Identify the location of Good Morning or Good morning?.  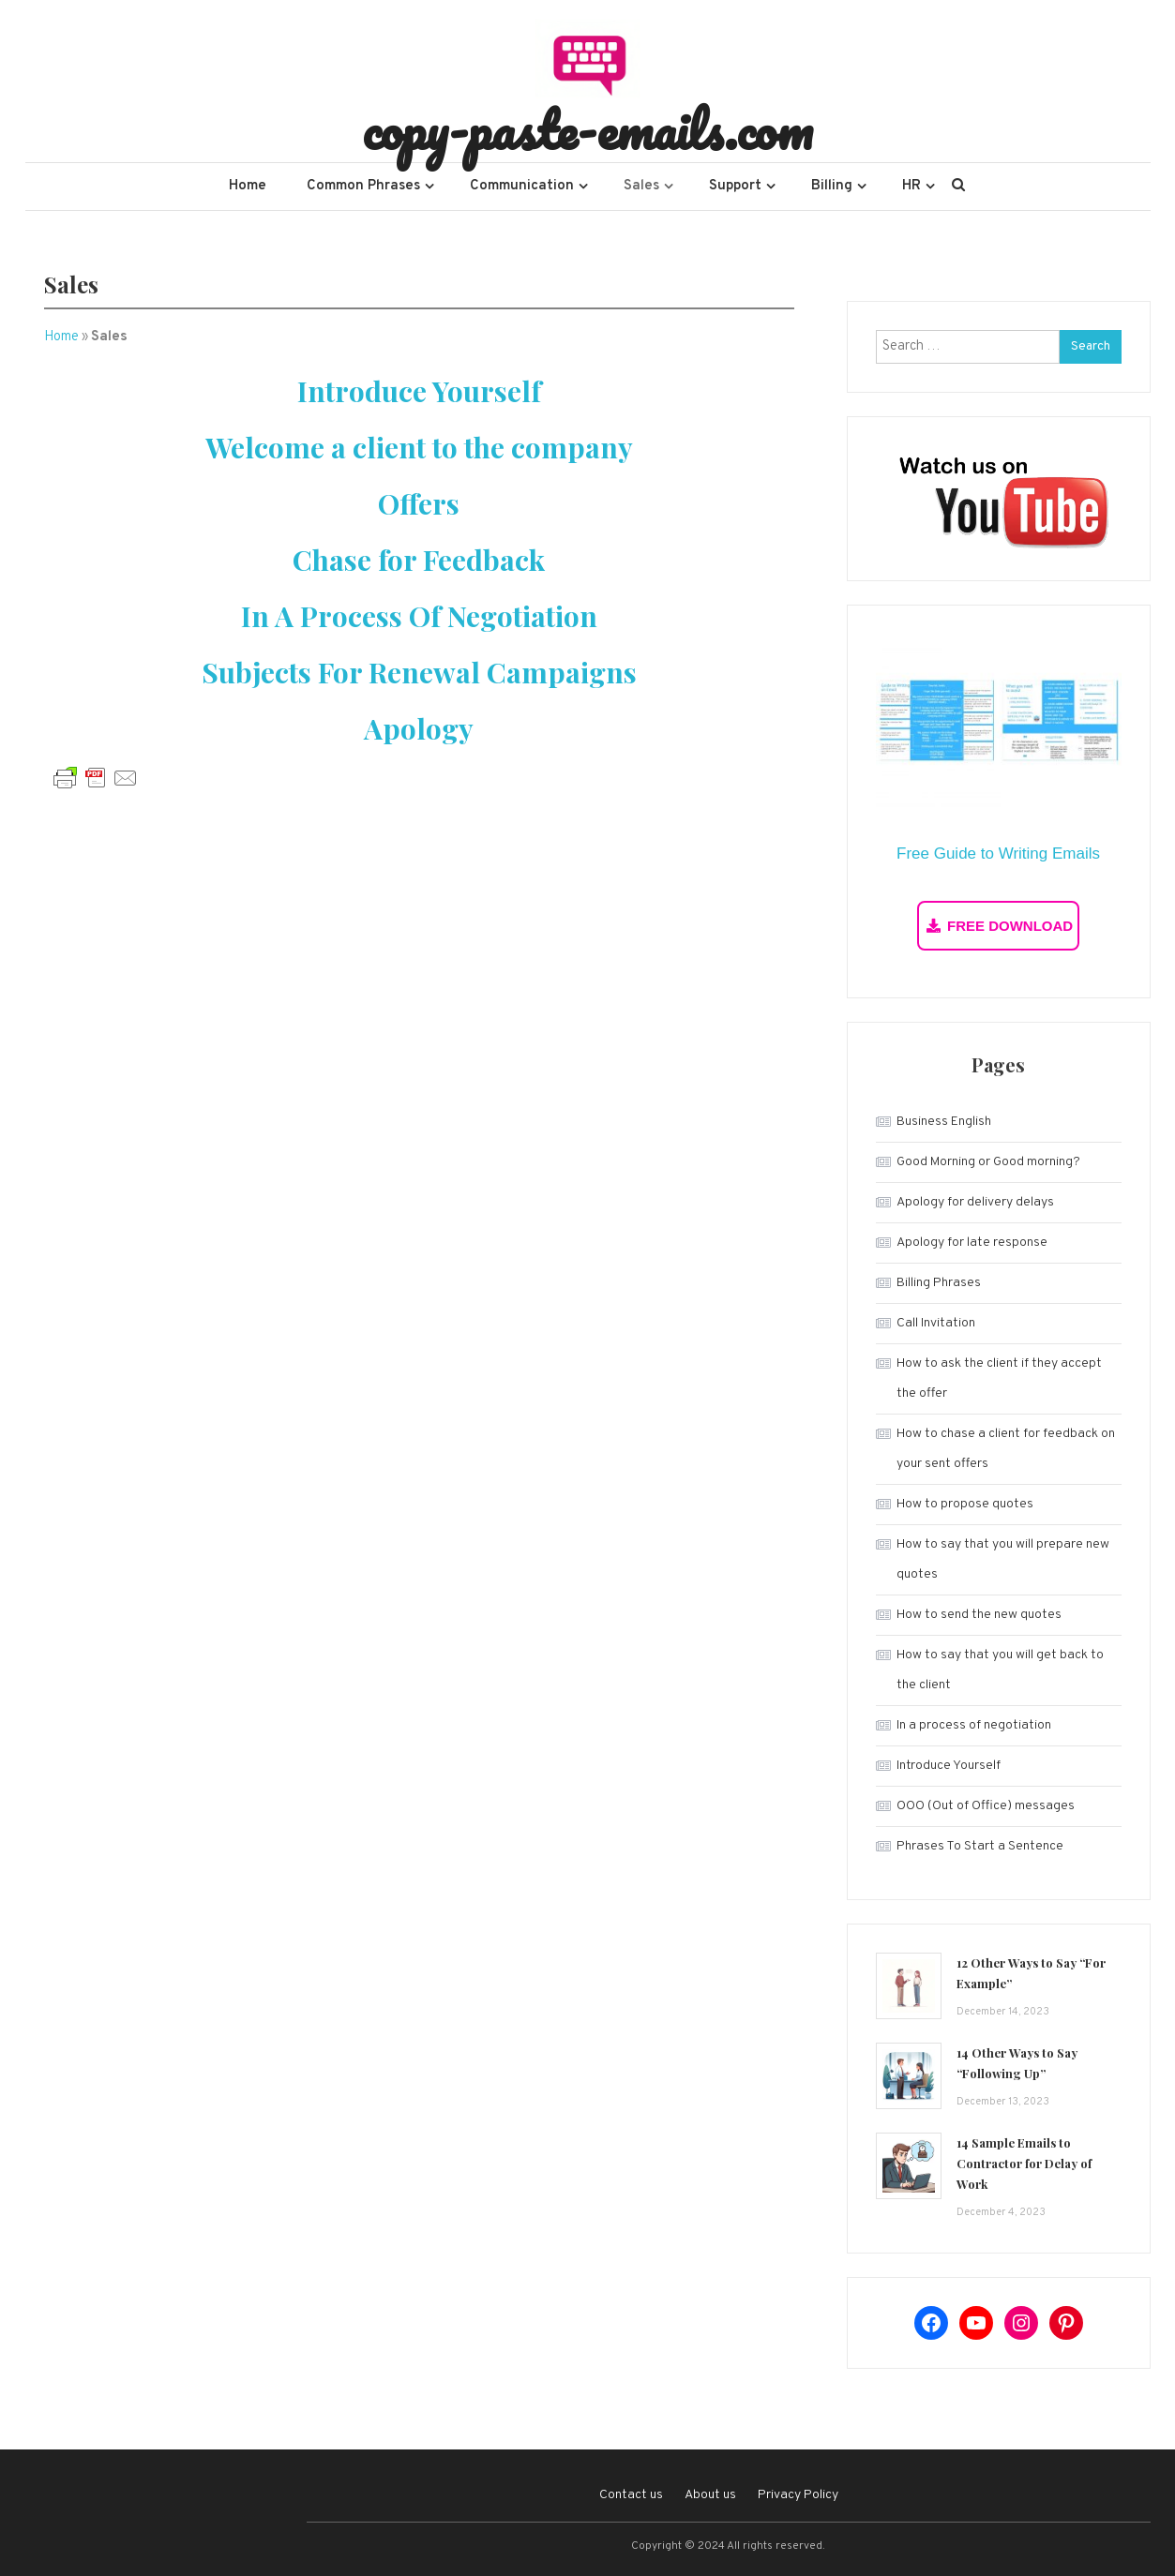
(988, 1162).